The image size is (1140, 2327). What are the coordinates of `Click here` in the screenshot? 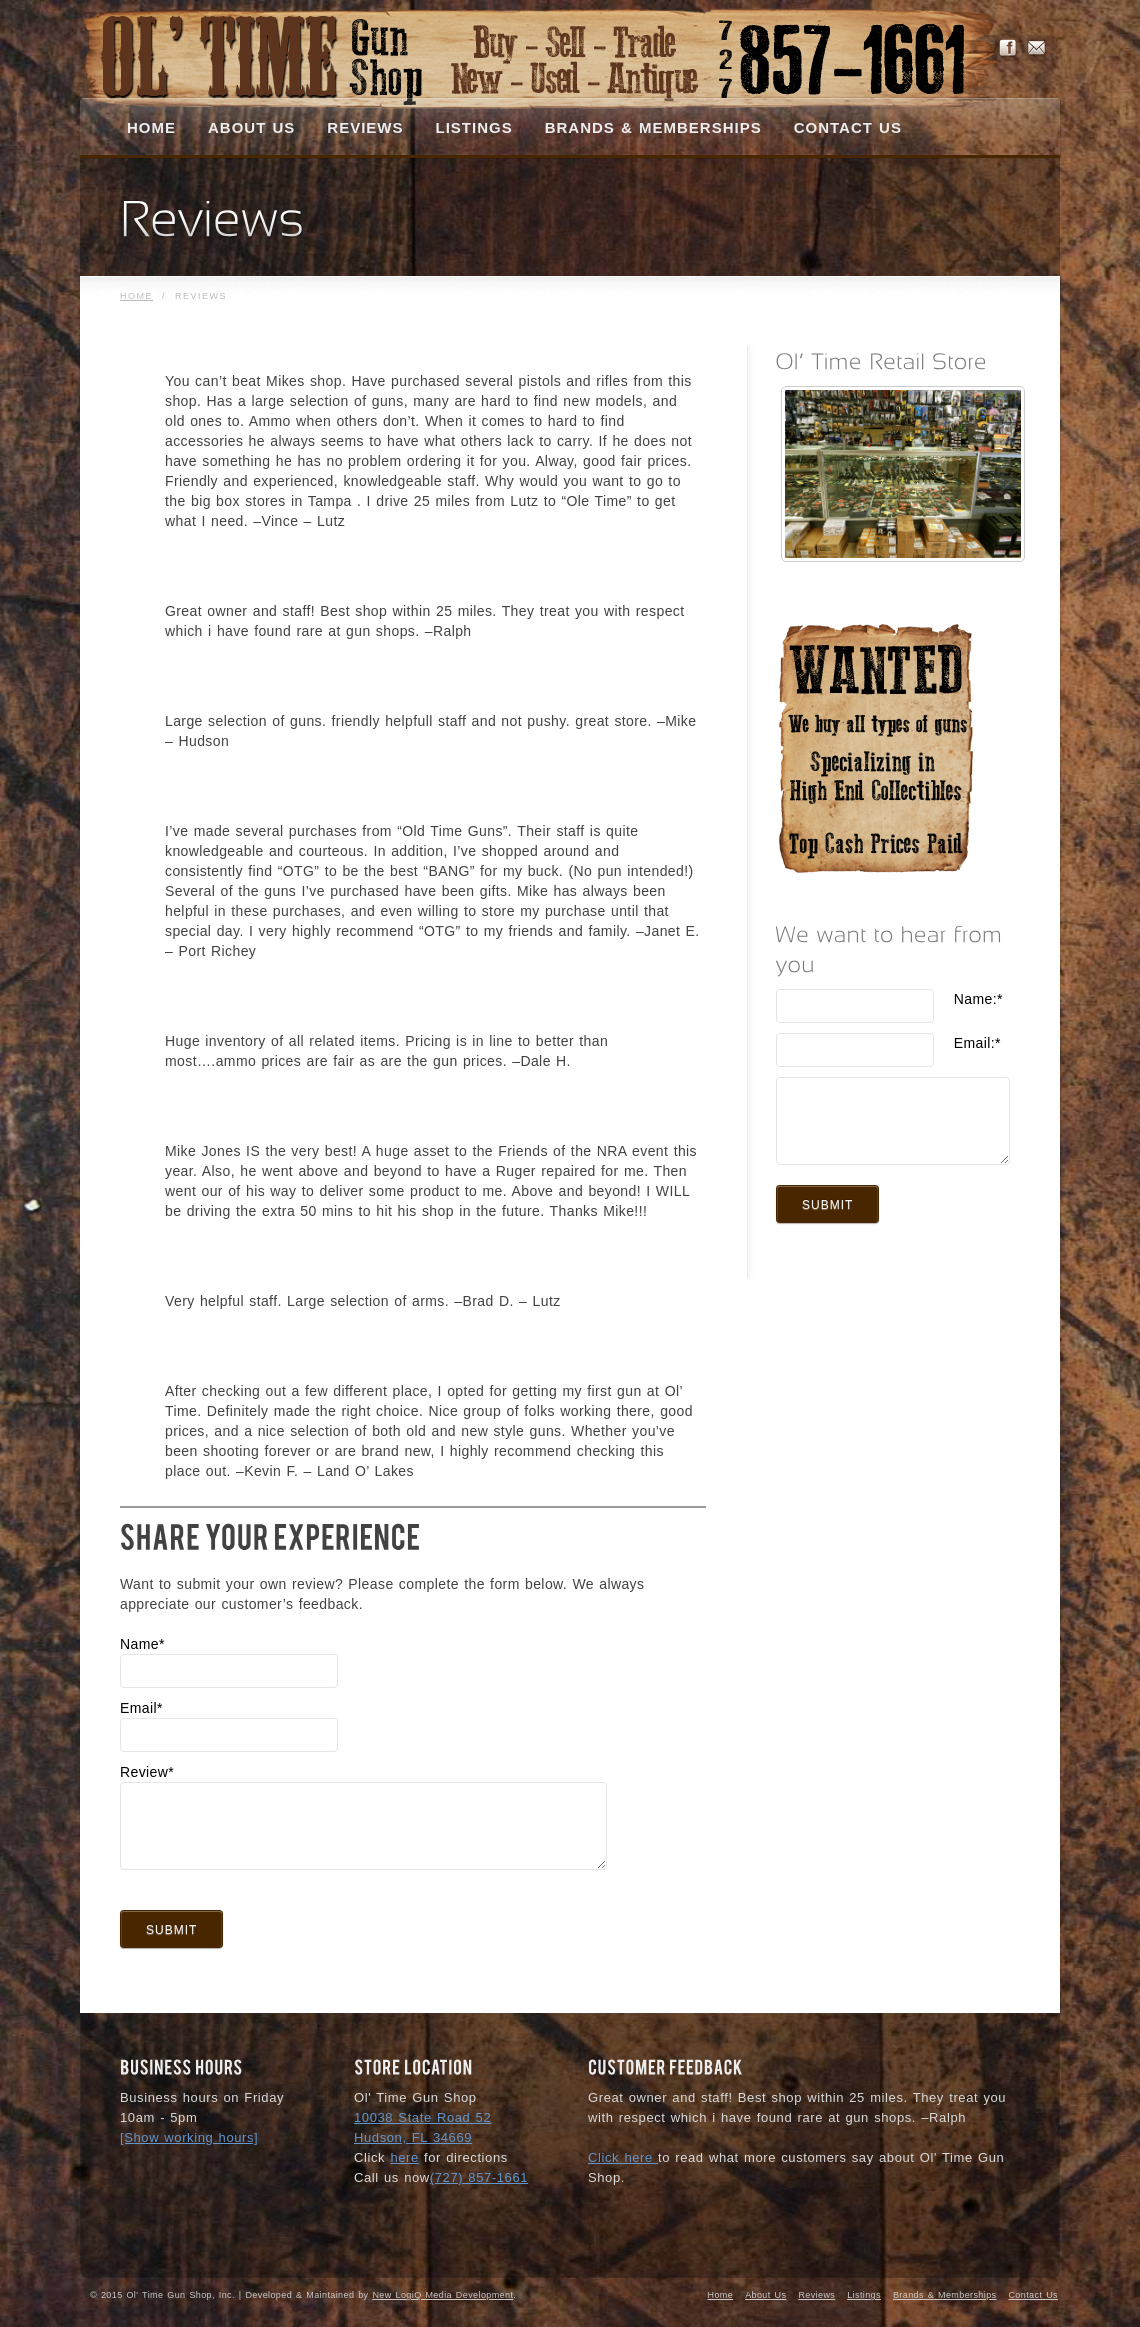 It's located at (623, 2157).